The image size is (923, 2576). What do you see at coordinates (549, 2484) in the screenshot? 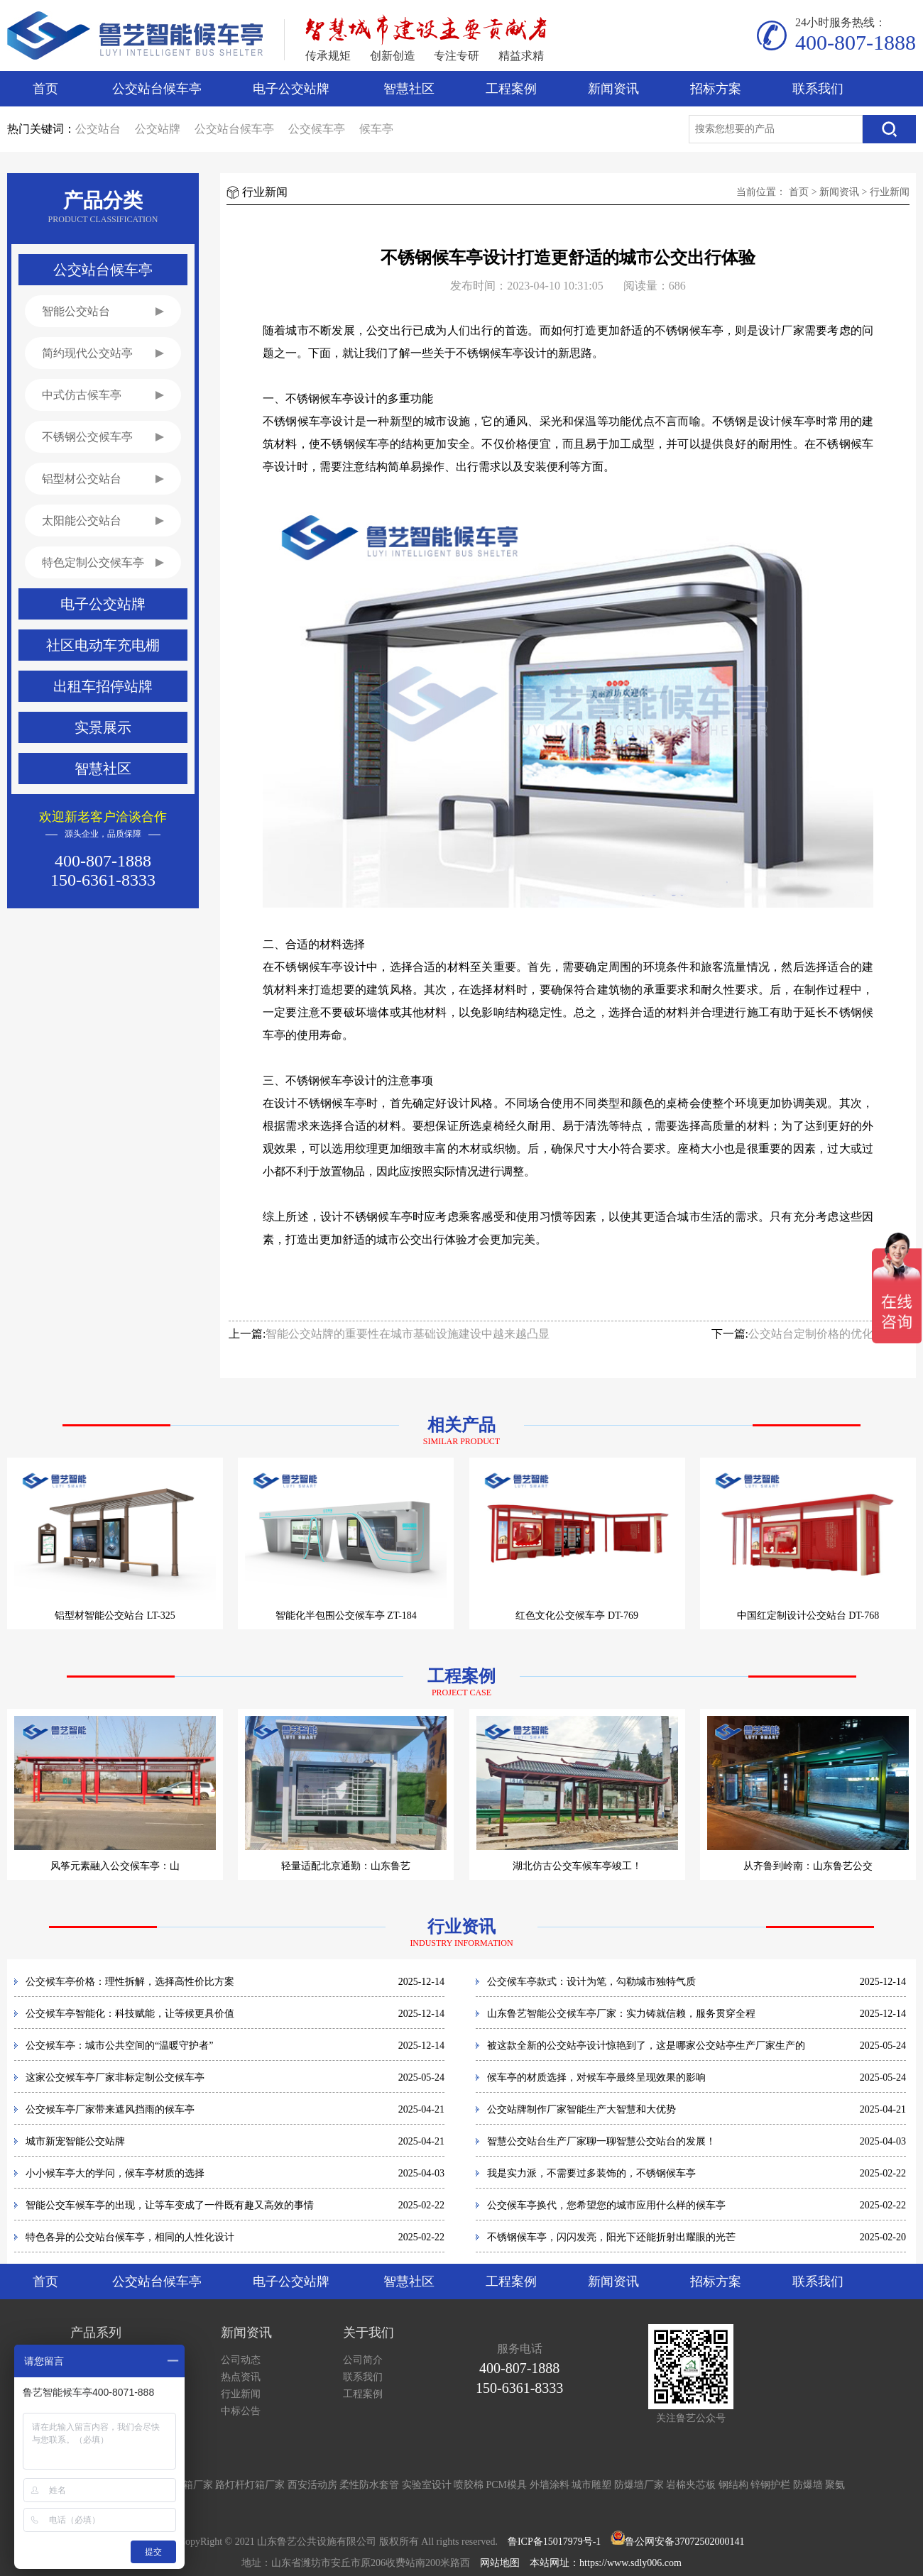
I see `外墙涂料` at bounding box center [549, 2484].